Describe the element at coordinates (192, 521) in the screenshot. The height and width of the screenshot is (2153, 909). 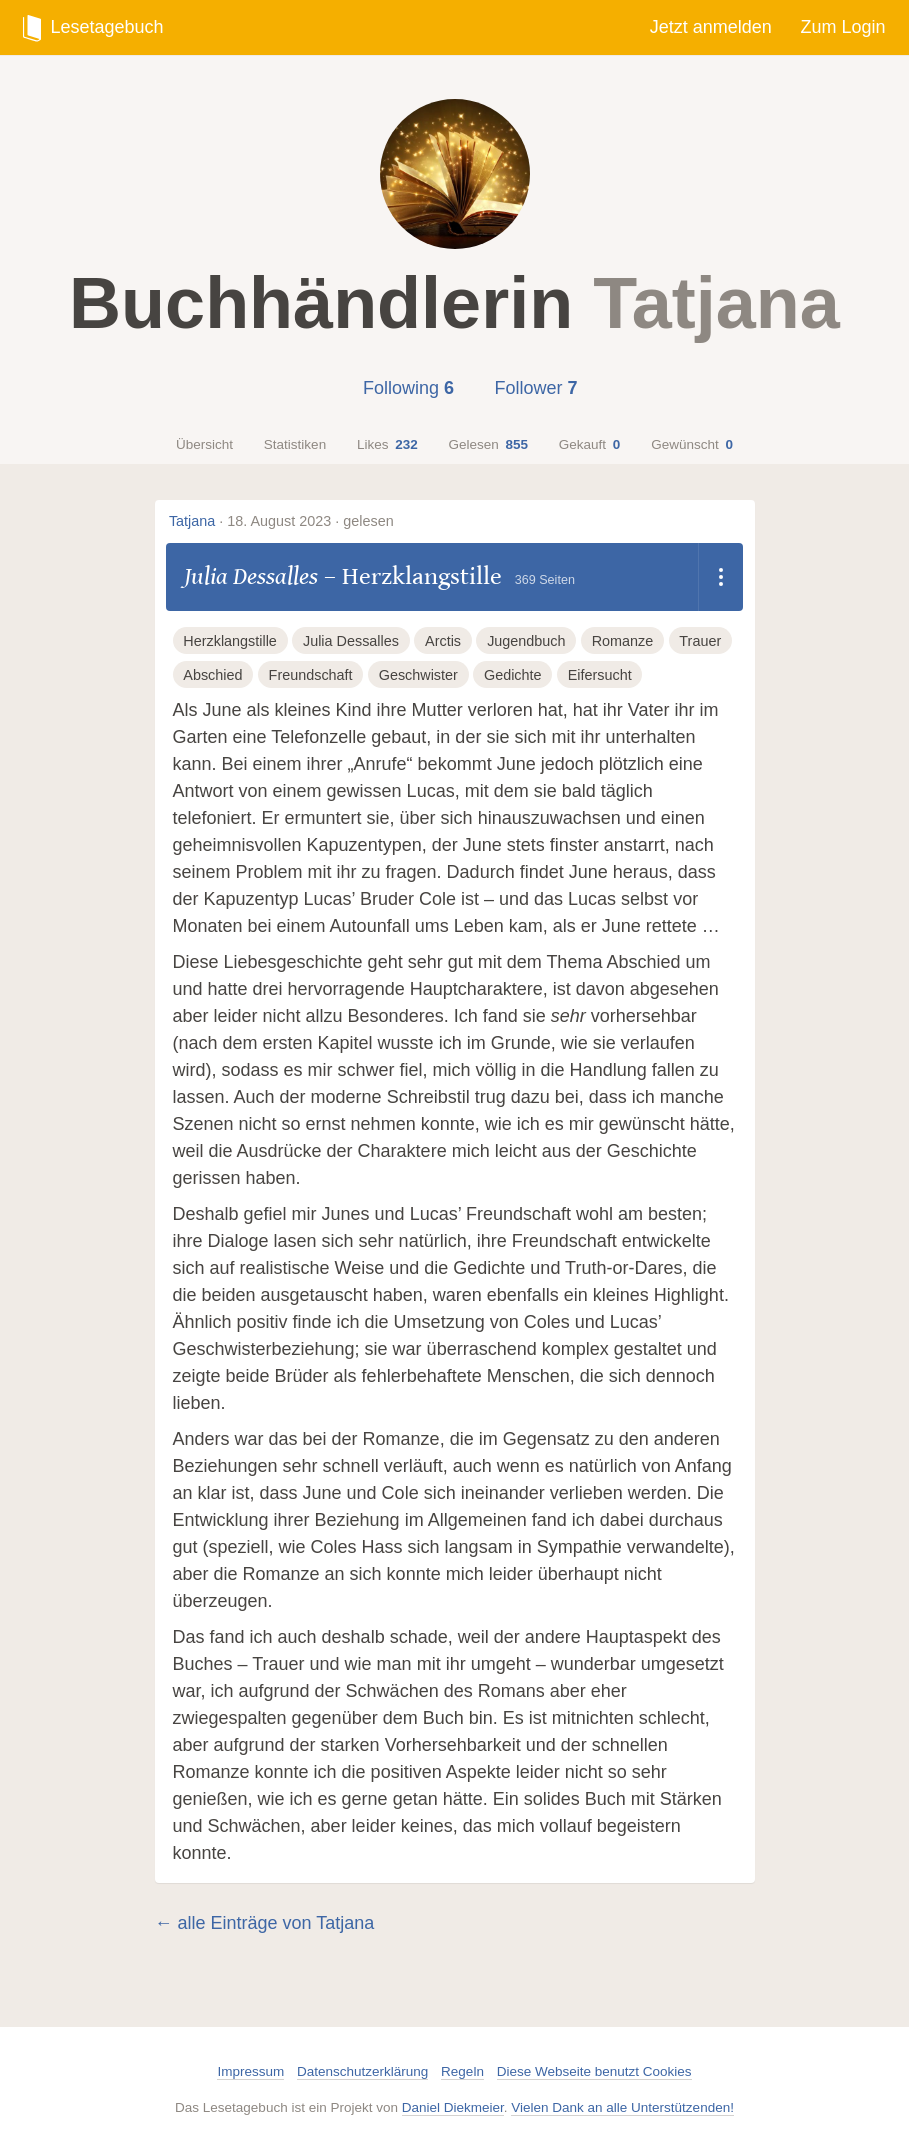
I see `Tatjana` at that location.